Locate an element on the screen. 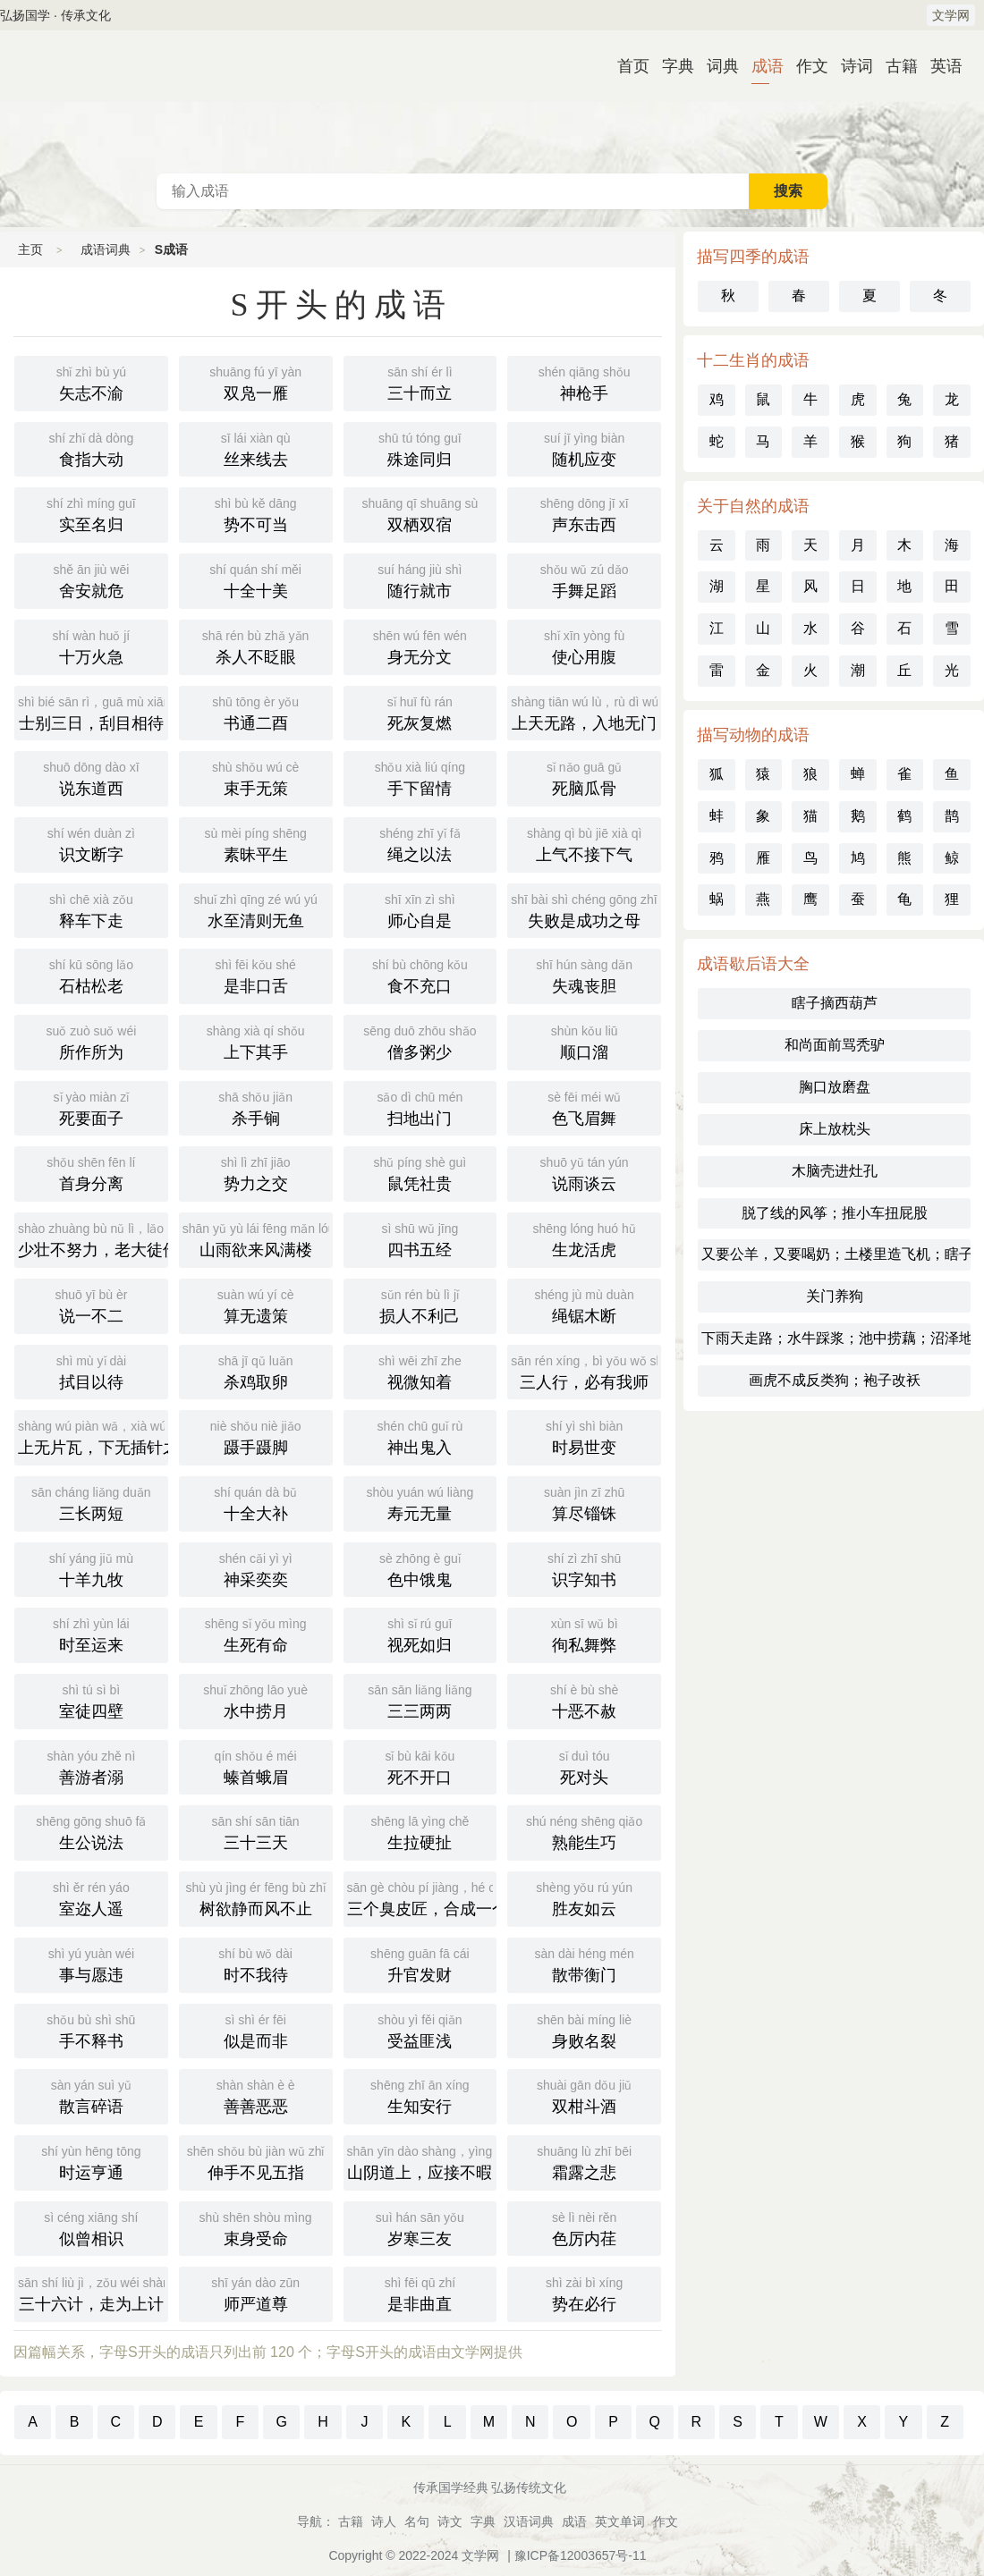  和尚面前骂秃驴 is located at coordinates (835, 1044).